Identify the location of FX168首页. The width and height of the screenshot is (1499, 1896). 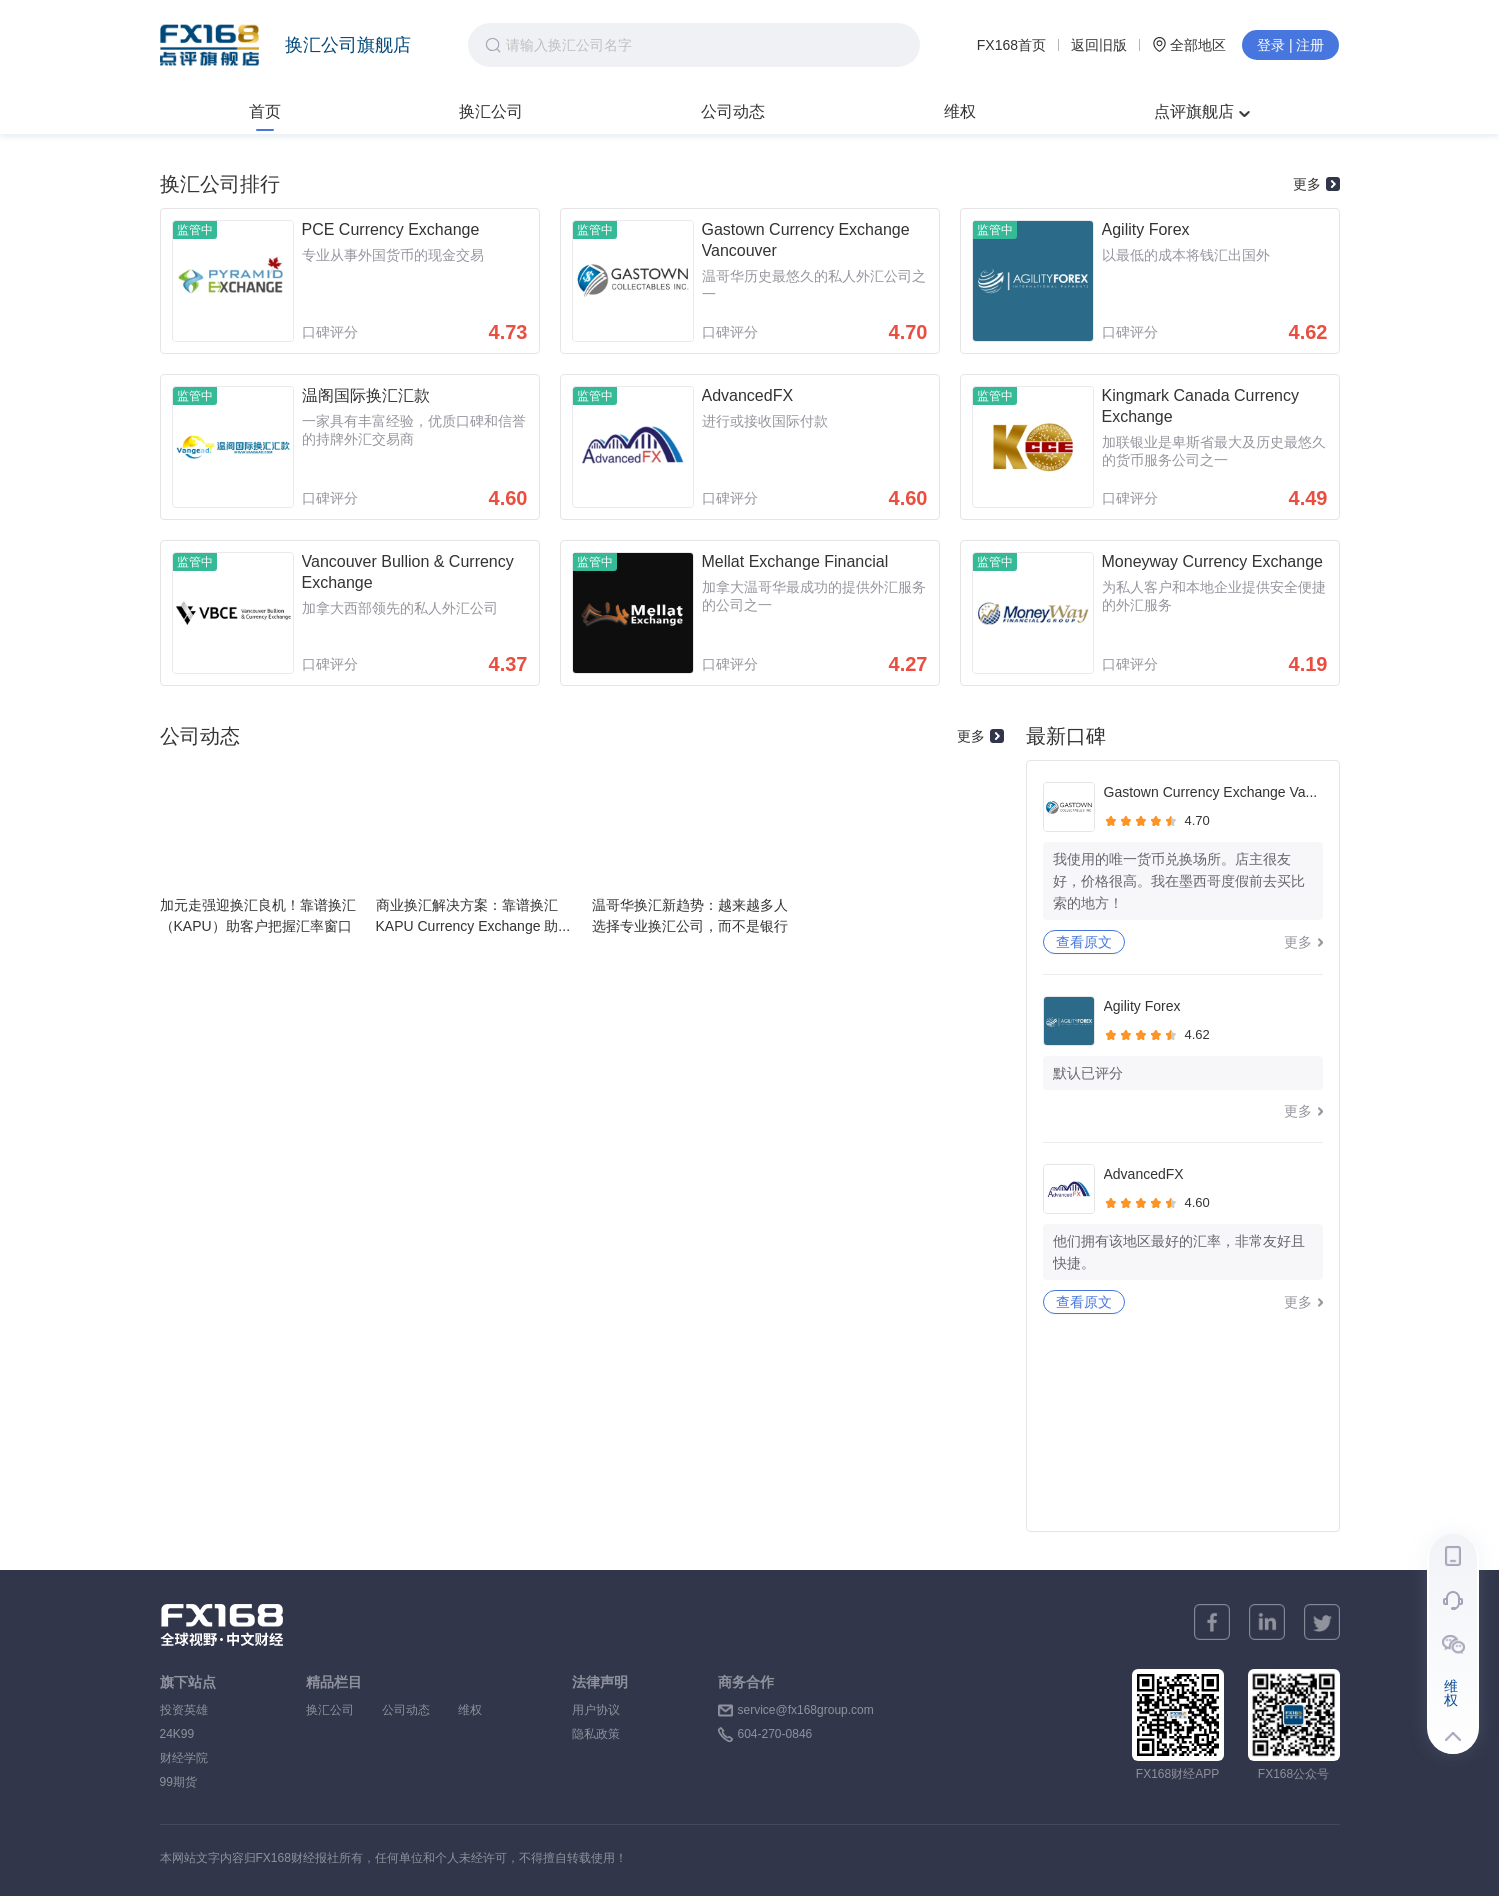
(1011, 45).